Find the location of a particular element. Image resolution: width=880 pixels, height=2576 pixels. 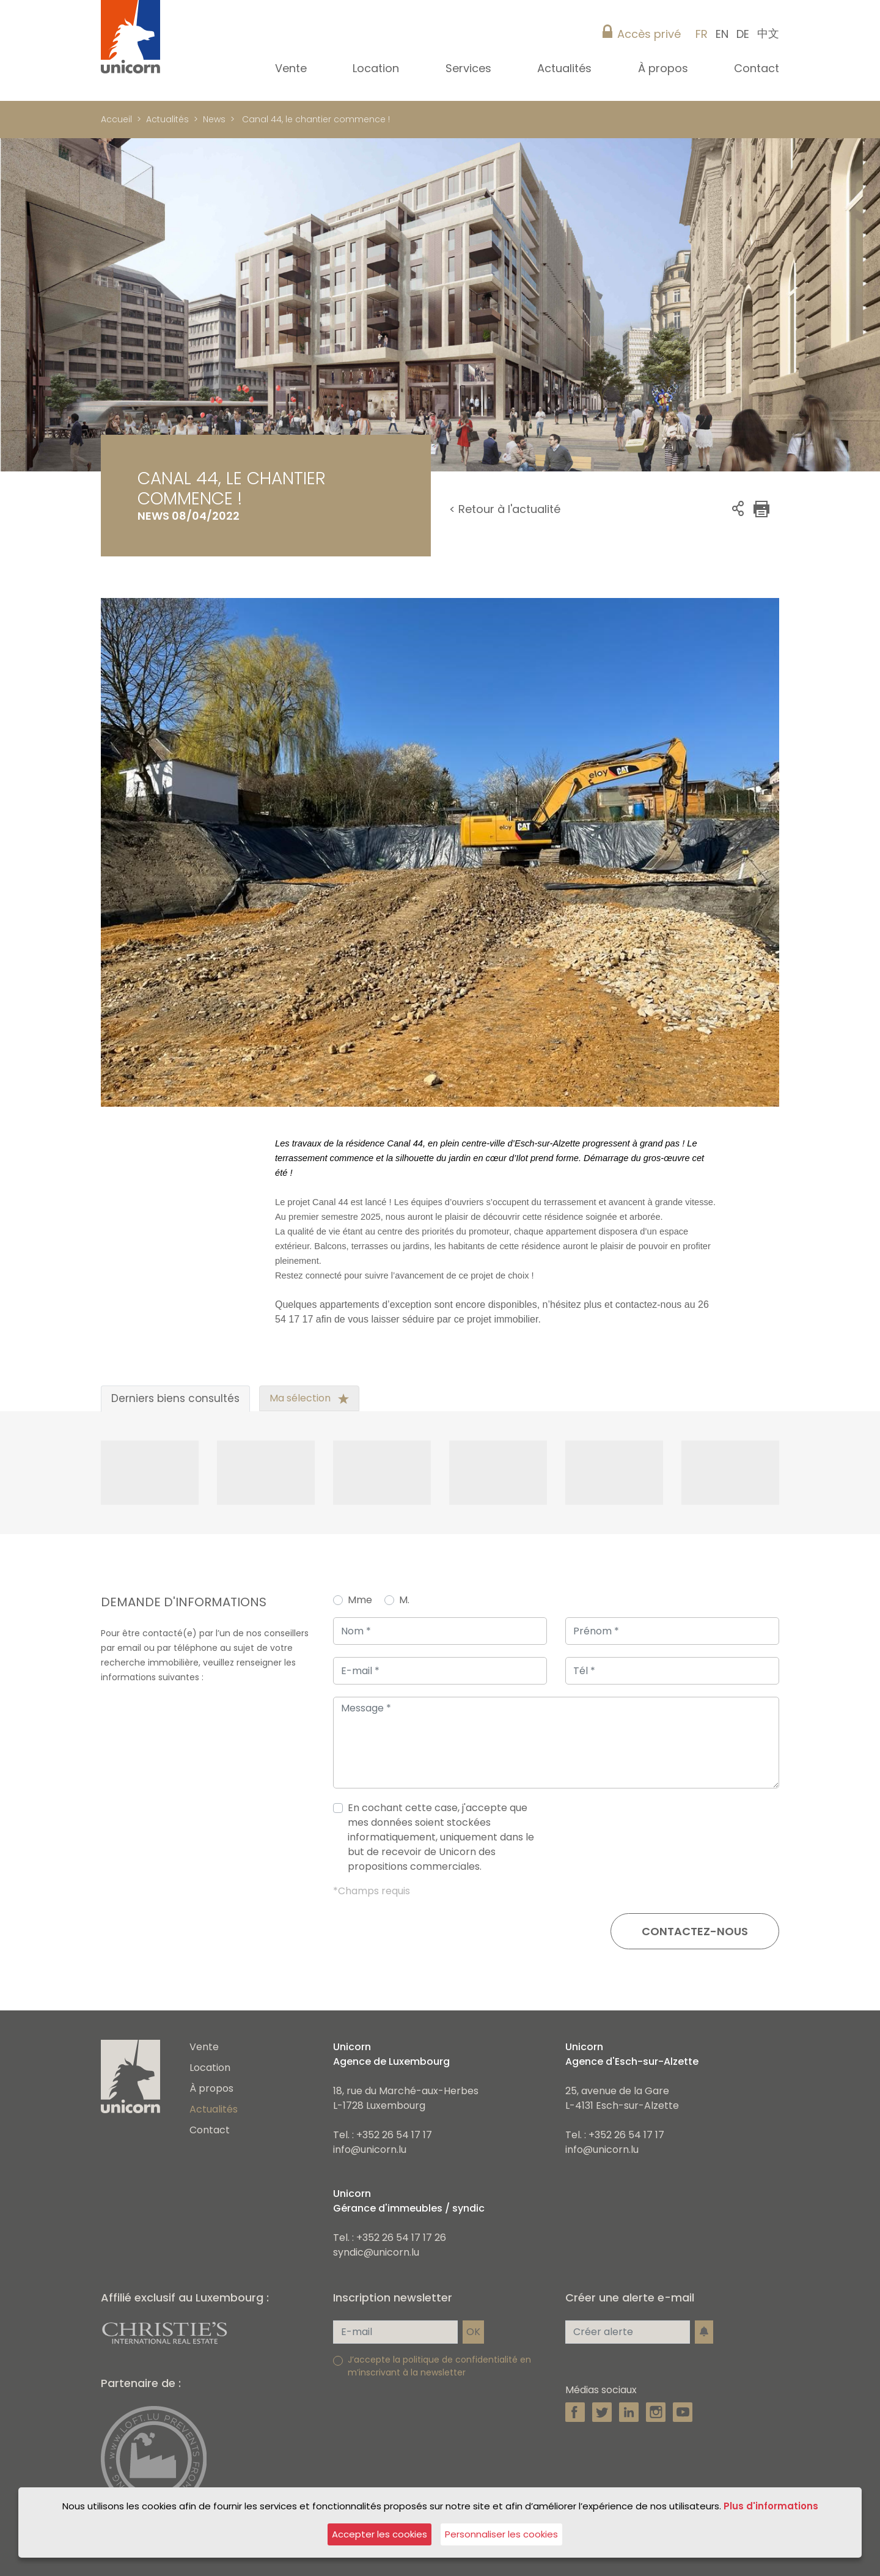

À propos is located at coordinates (211, 2088).